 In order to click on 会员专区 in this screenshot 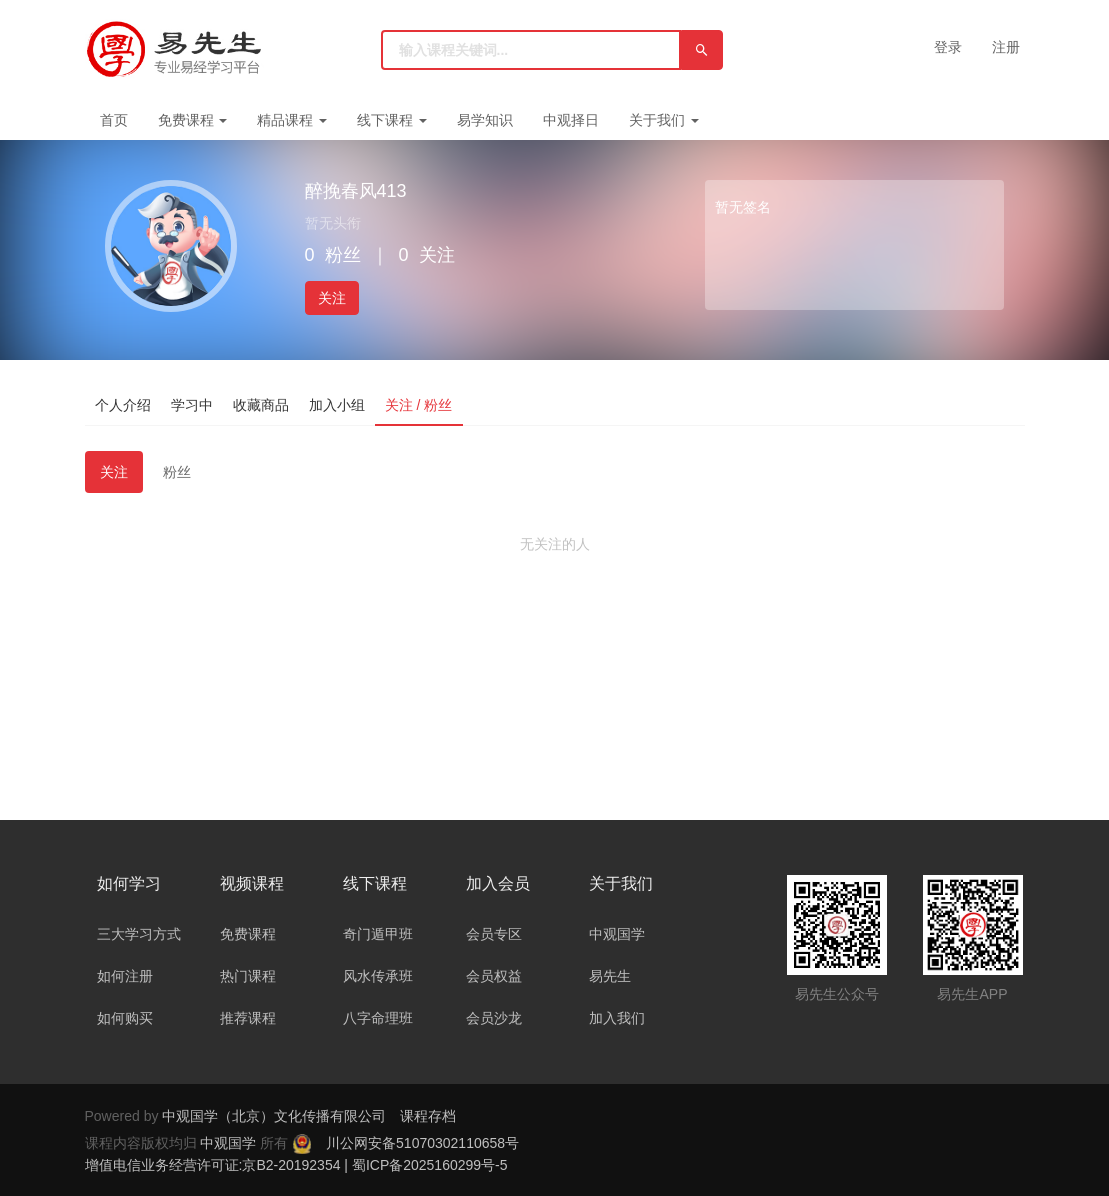, I will do `click(494, 934)`.